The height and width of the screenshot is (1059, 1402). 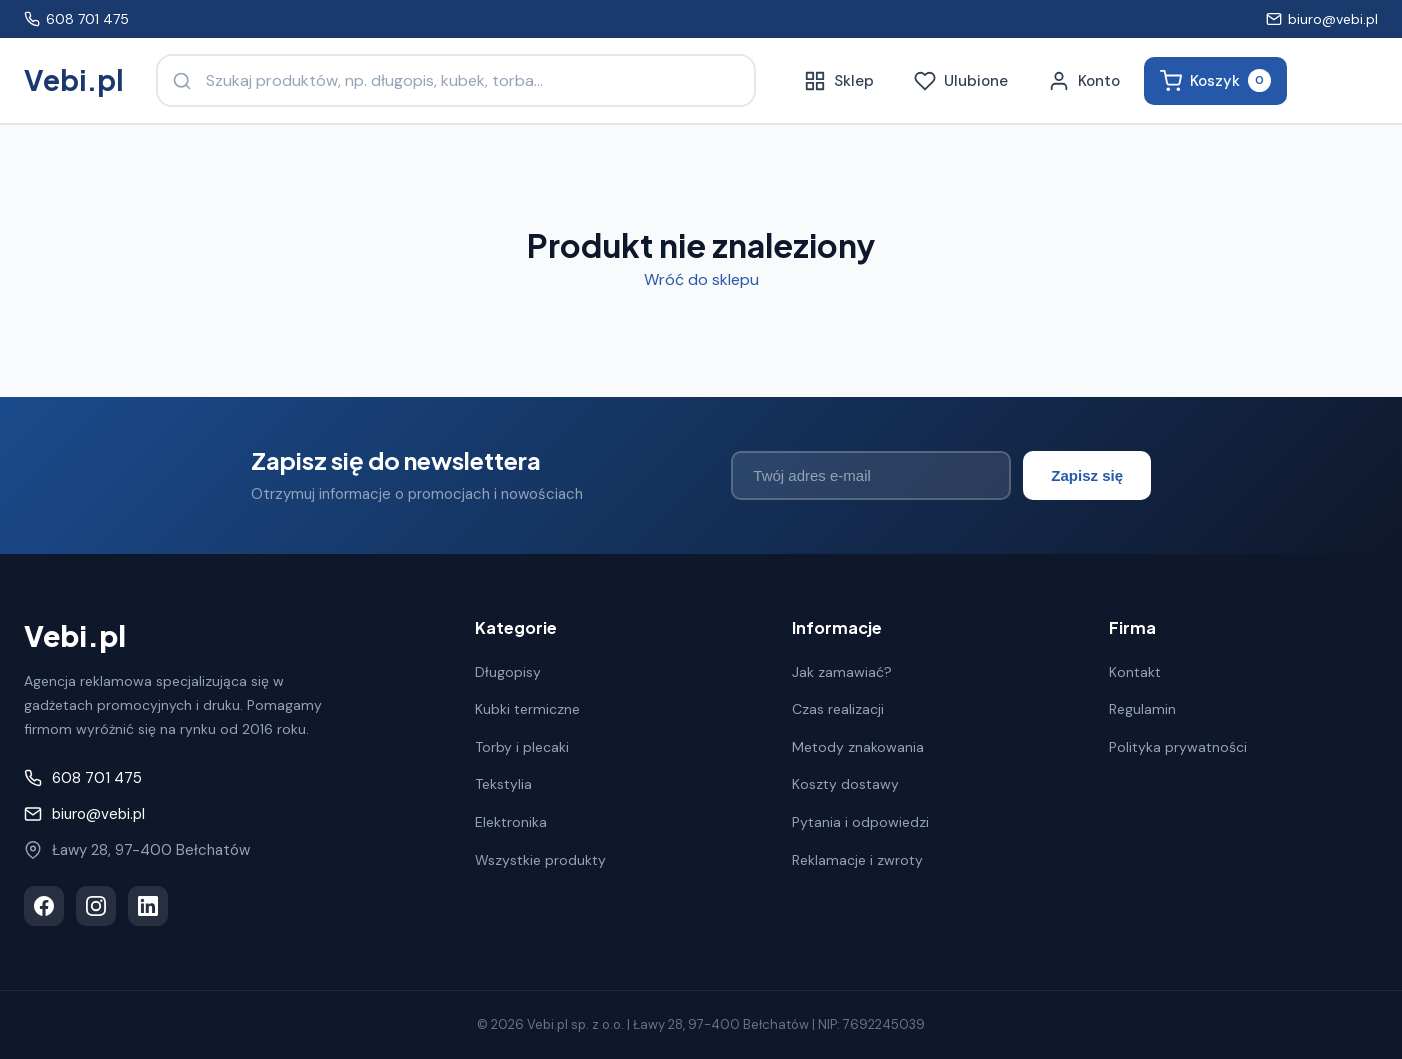 I want to click on Wszystkie produkty, so click(x=540, y=860).